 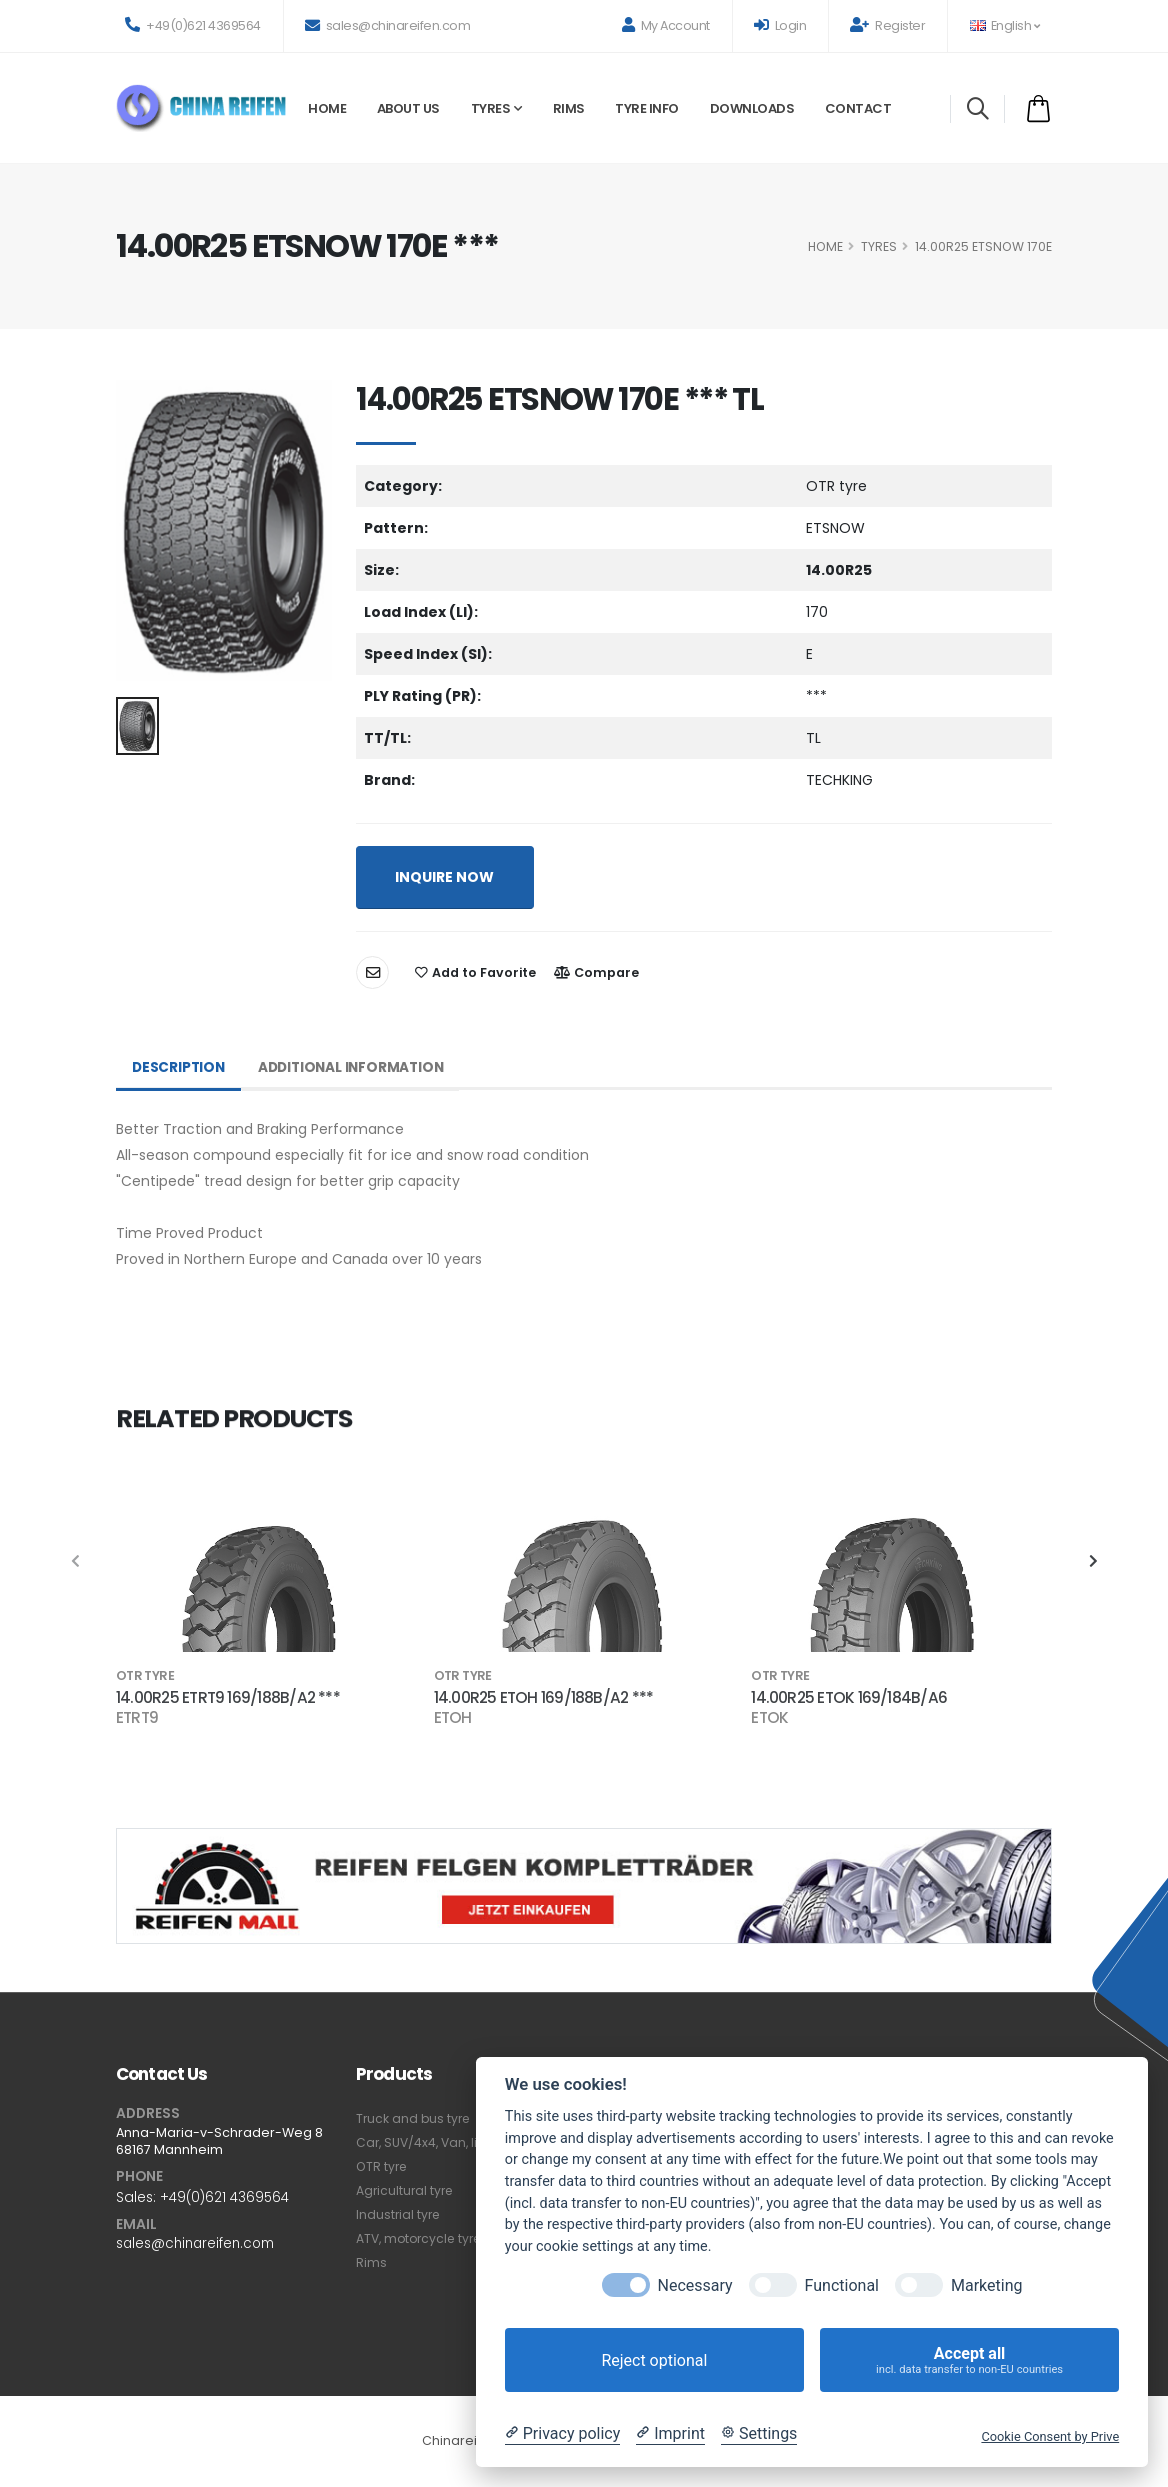 I want to click on Necessary, so click(x=695, y=2285).